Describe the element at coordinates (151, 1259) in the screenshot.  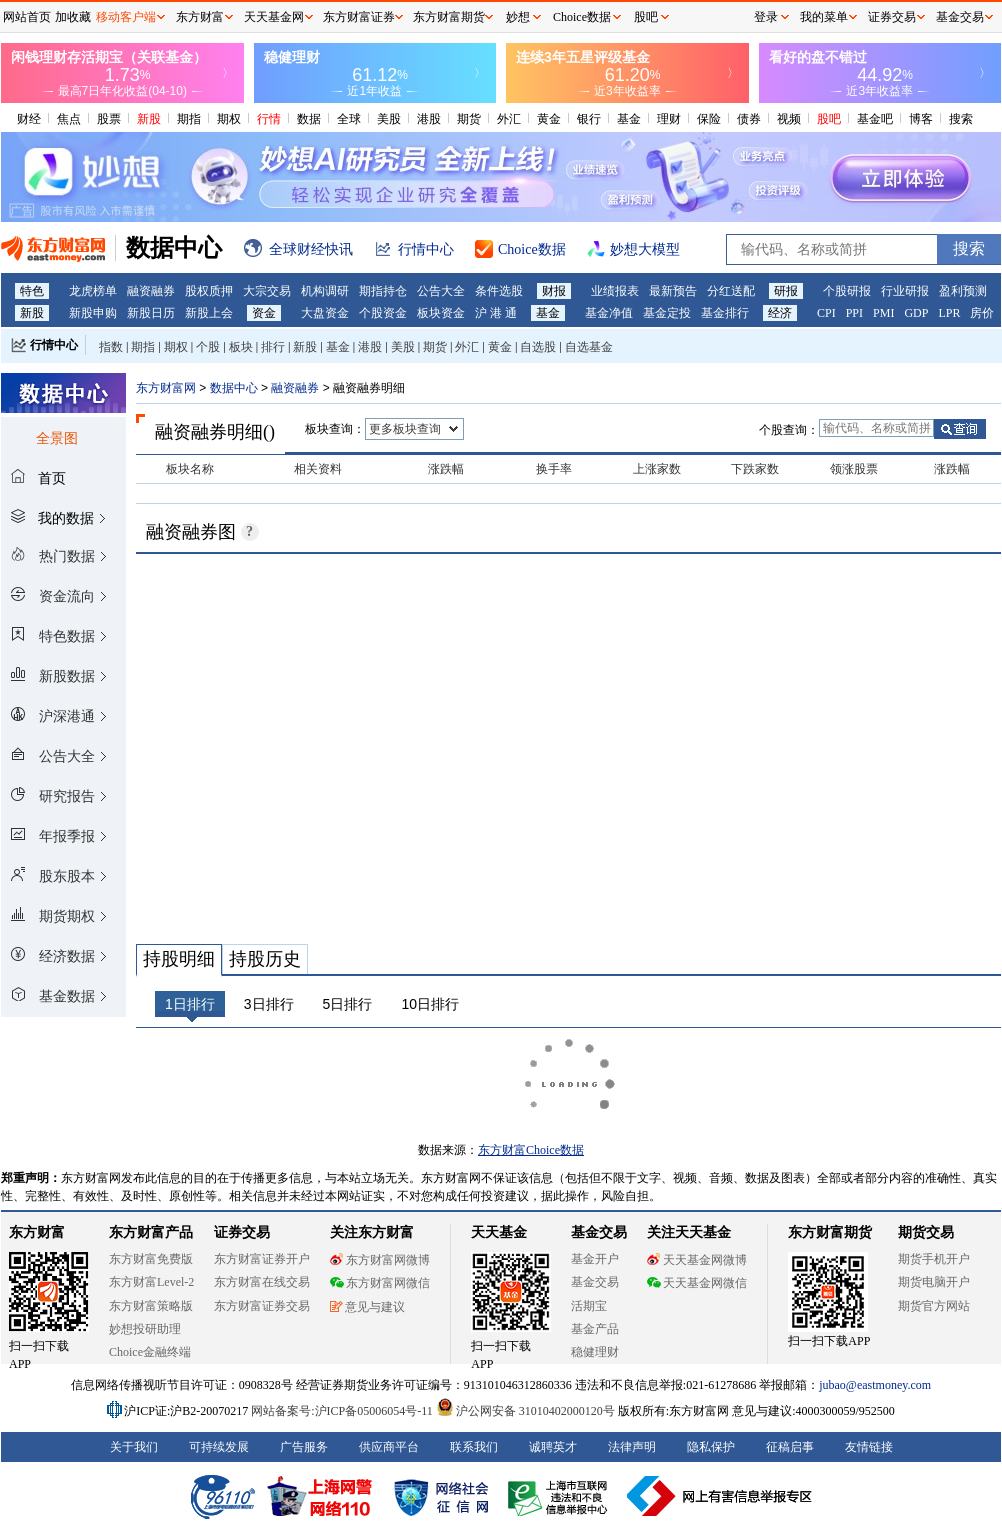
I see `东方财富免费版` at that location.